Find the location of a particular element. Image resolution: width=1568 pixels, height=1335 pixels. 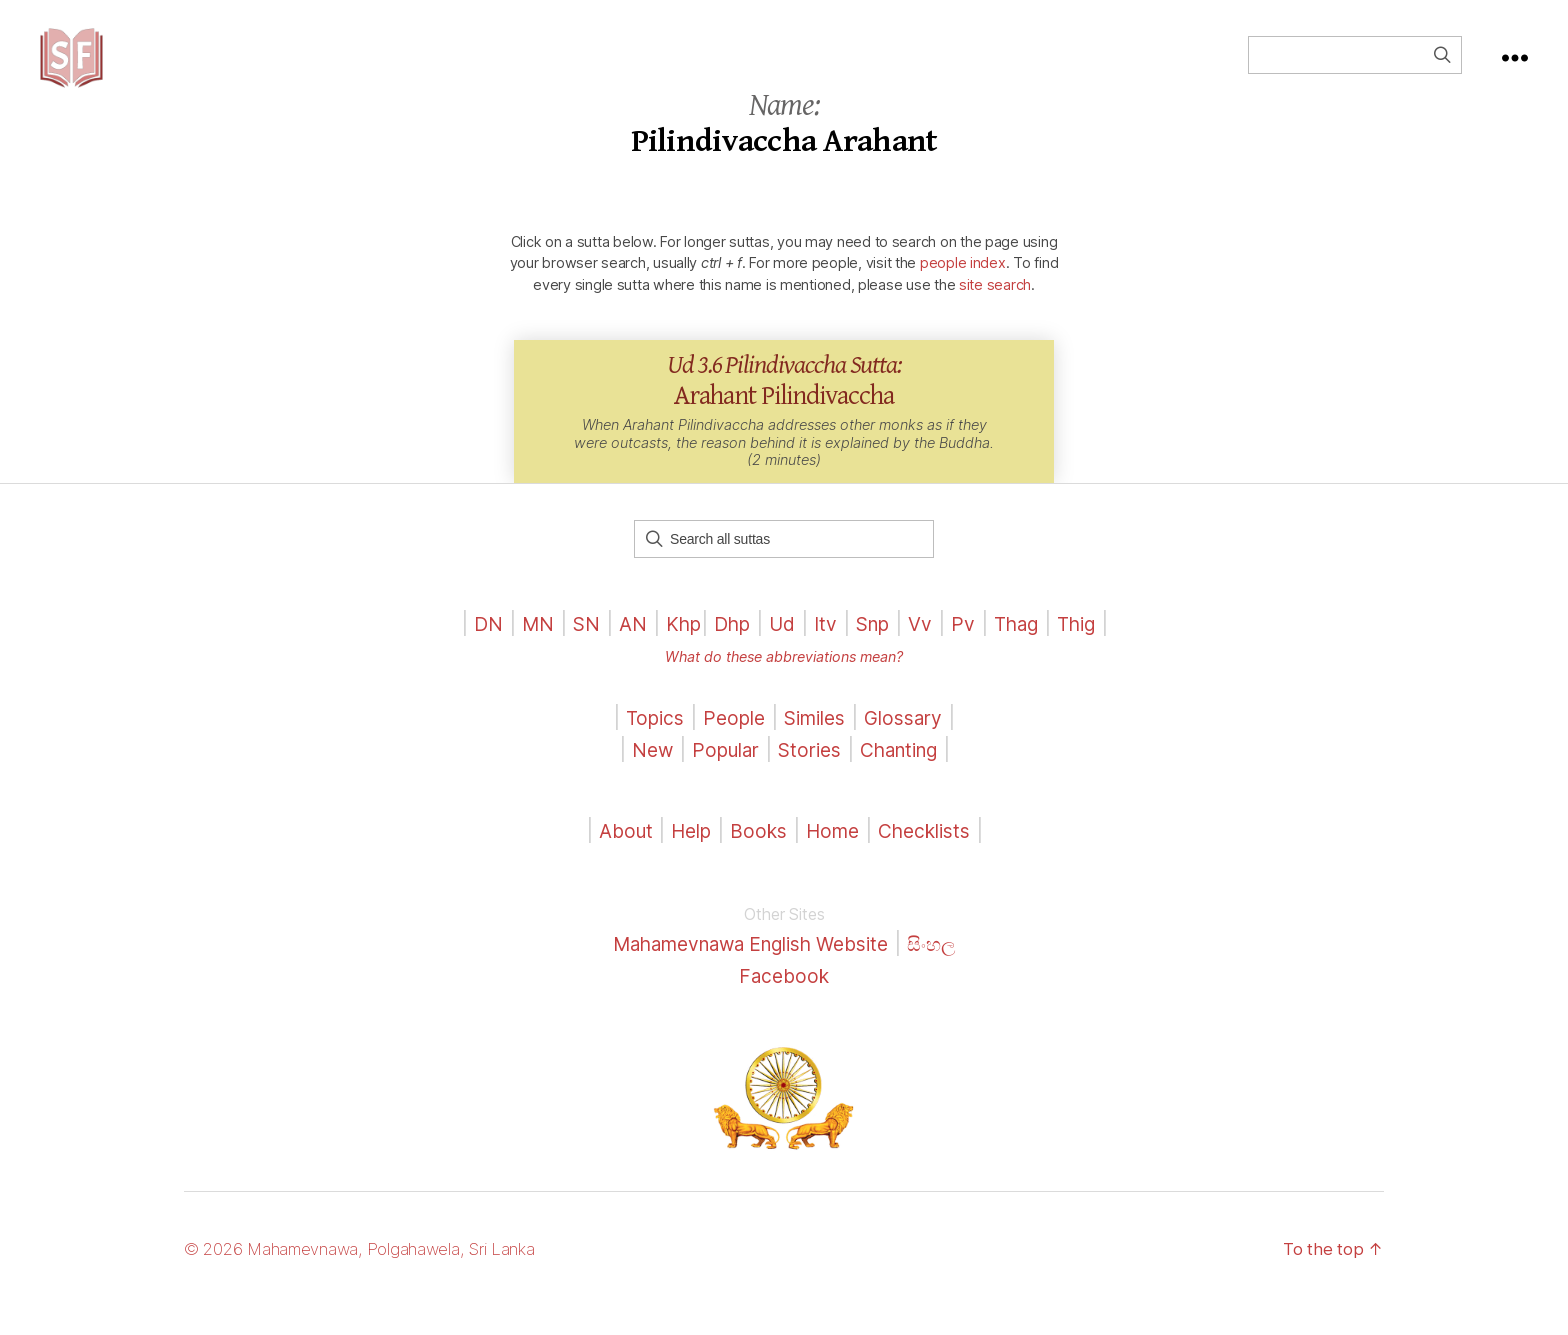

Pv is located at coordinates (973, 653).